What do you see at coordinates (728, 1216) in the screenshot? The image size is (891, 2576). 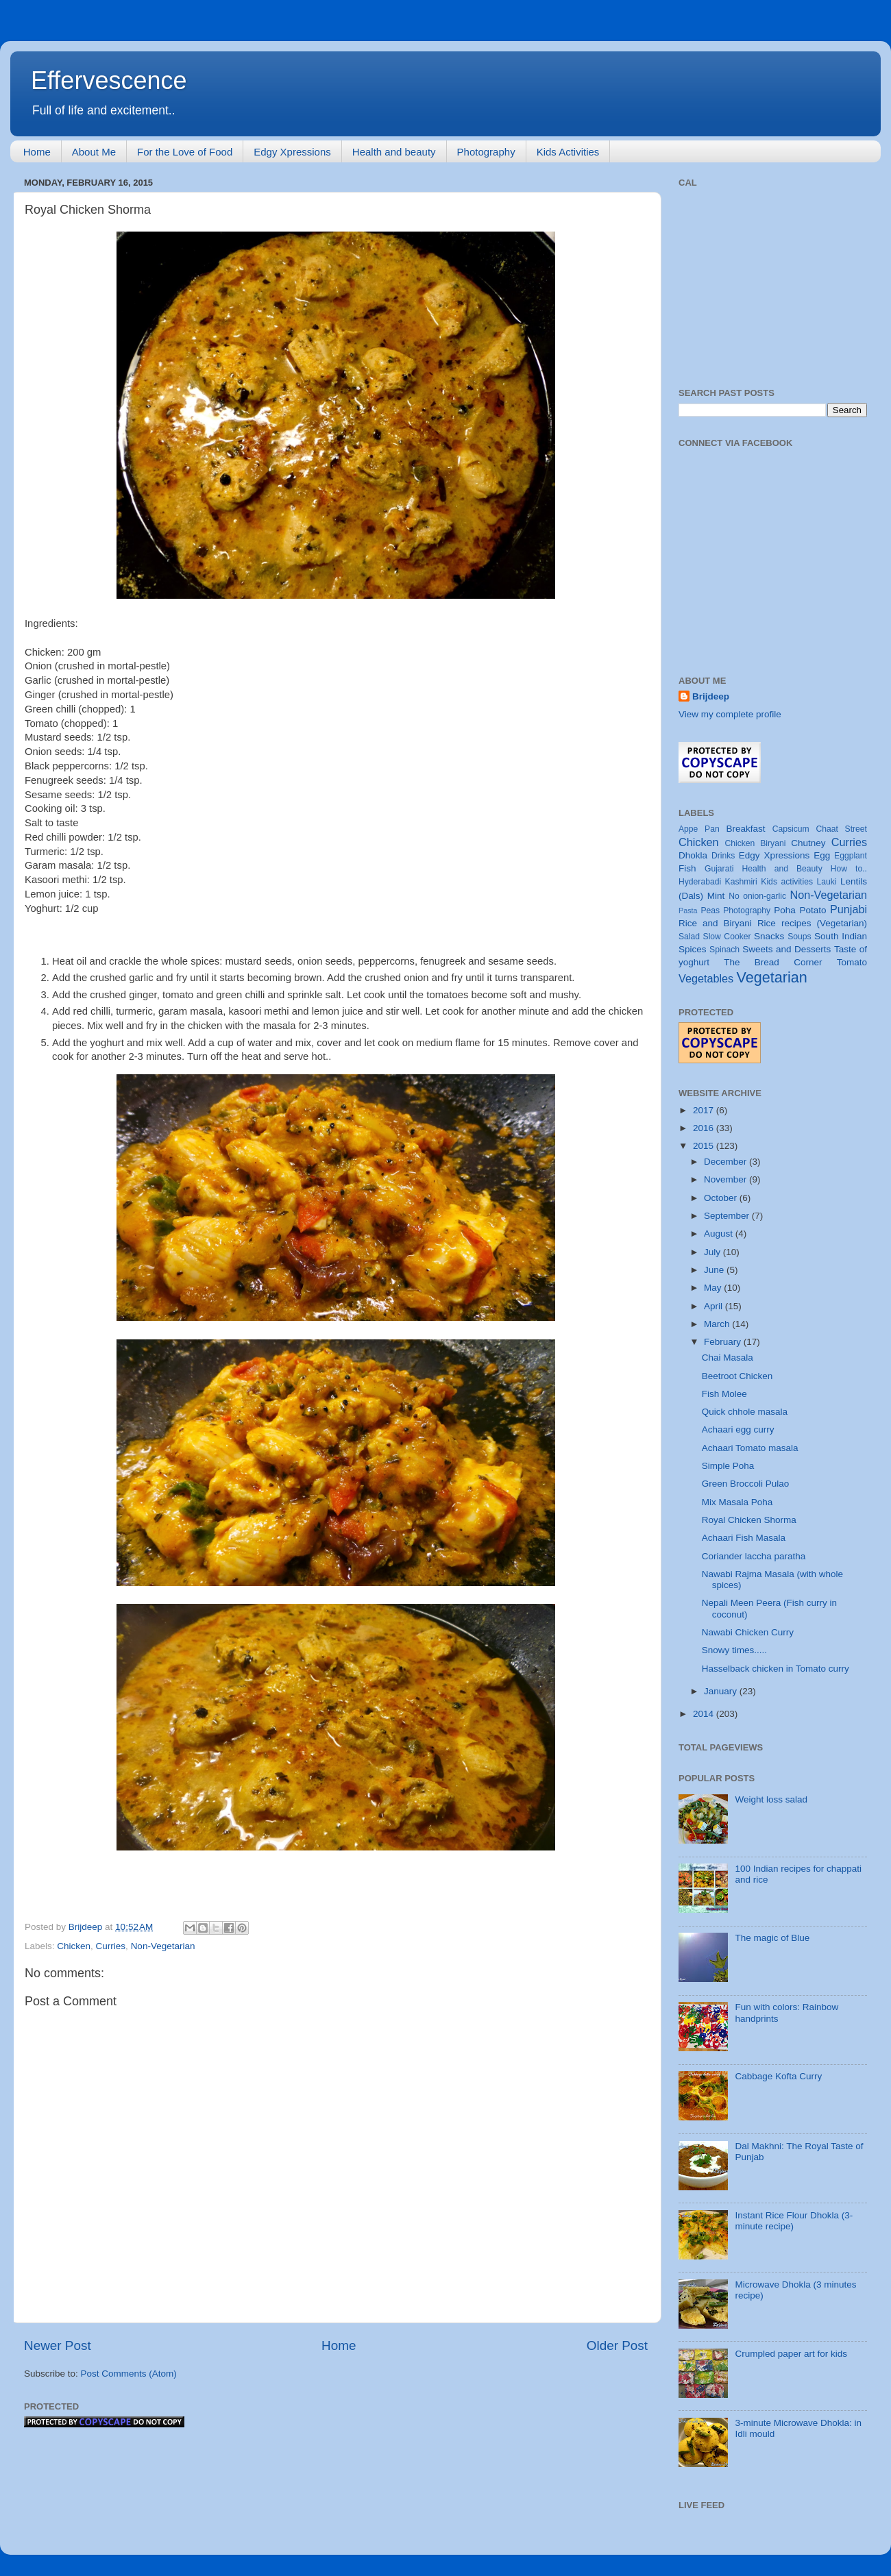 I see `September` at bounding box center [728, 1216].